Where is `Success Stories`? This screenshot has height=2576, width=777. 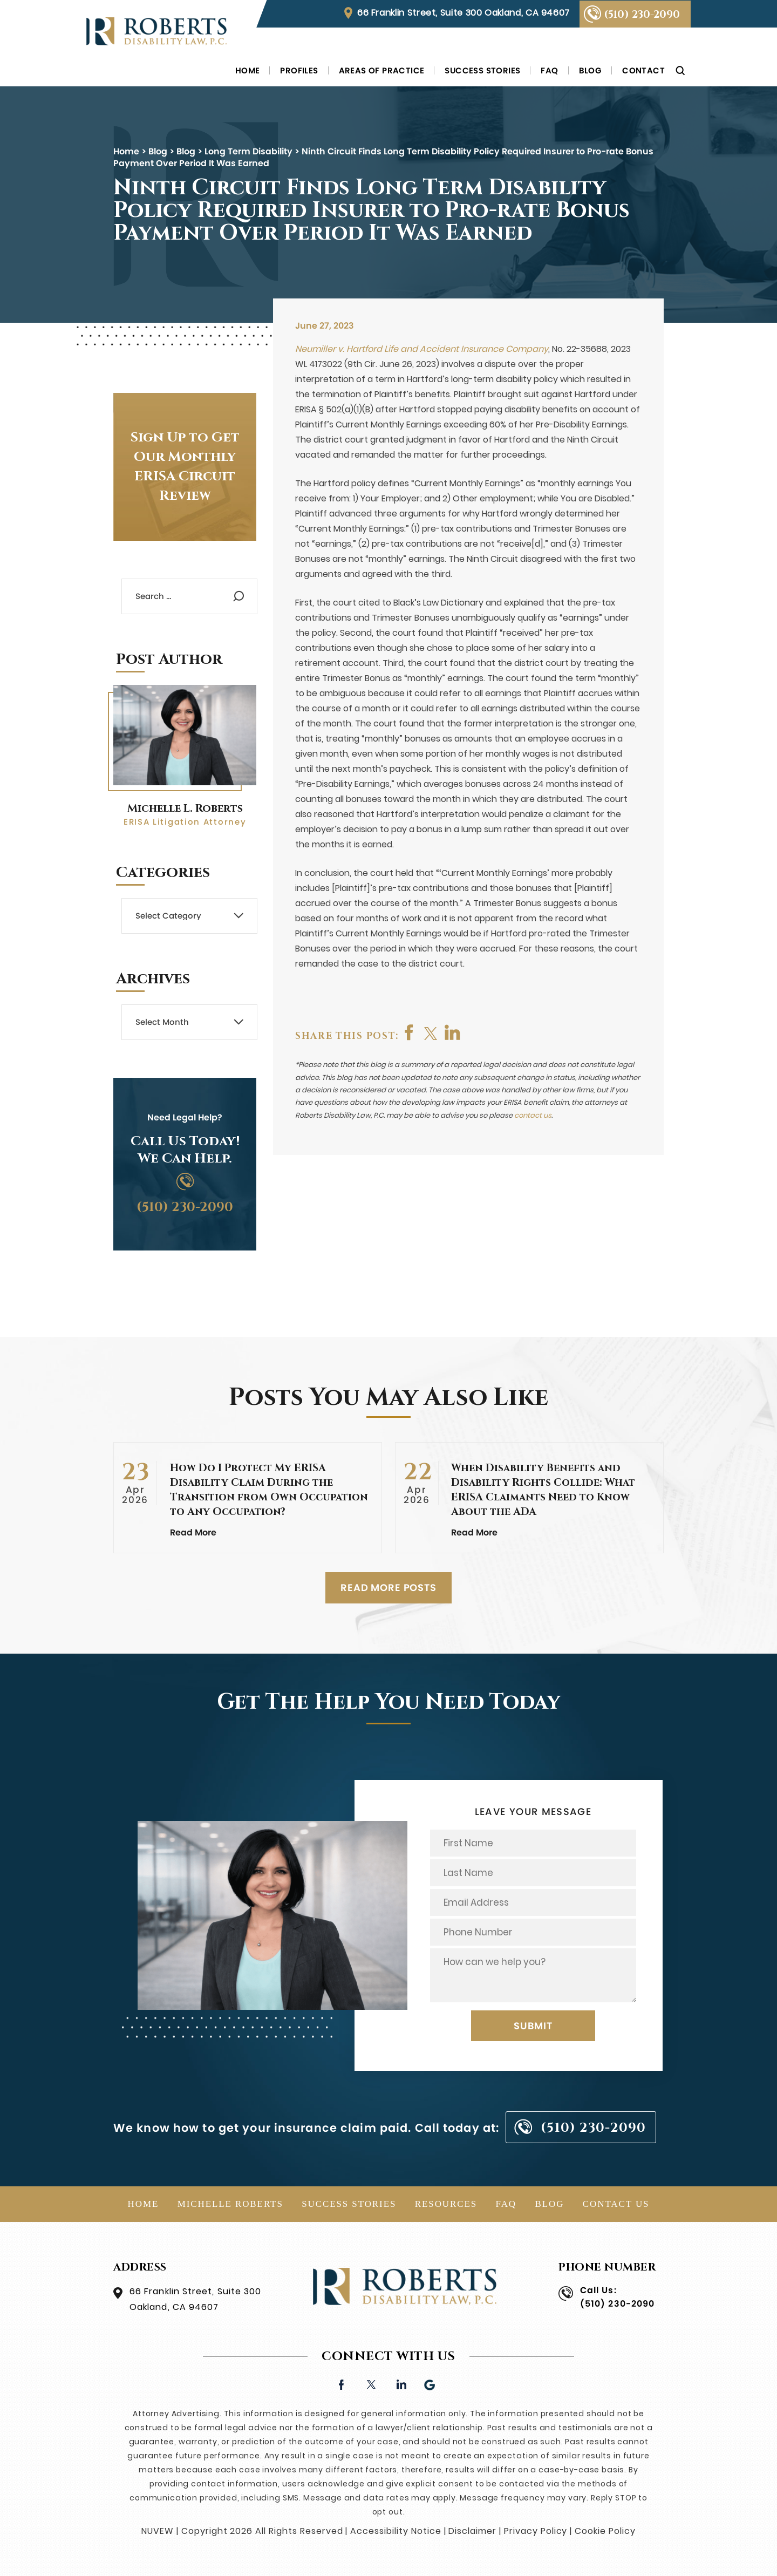 Success Stories is located at coordinates (482, 70).